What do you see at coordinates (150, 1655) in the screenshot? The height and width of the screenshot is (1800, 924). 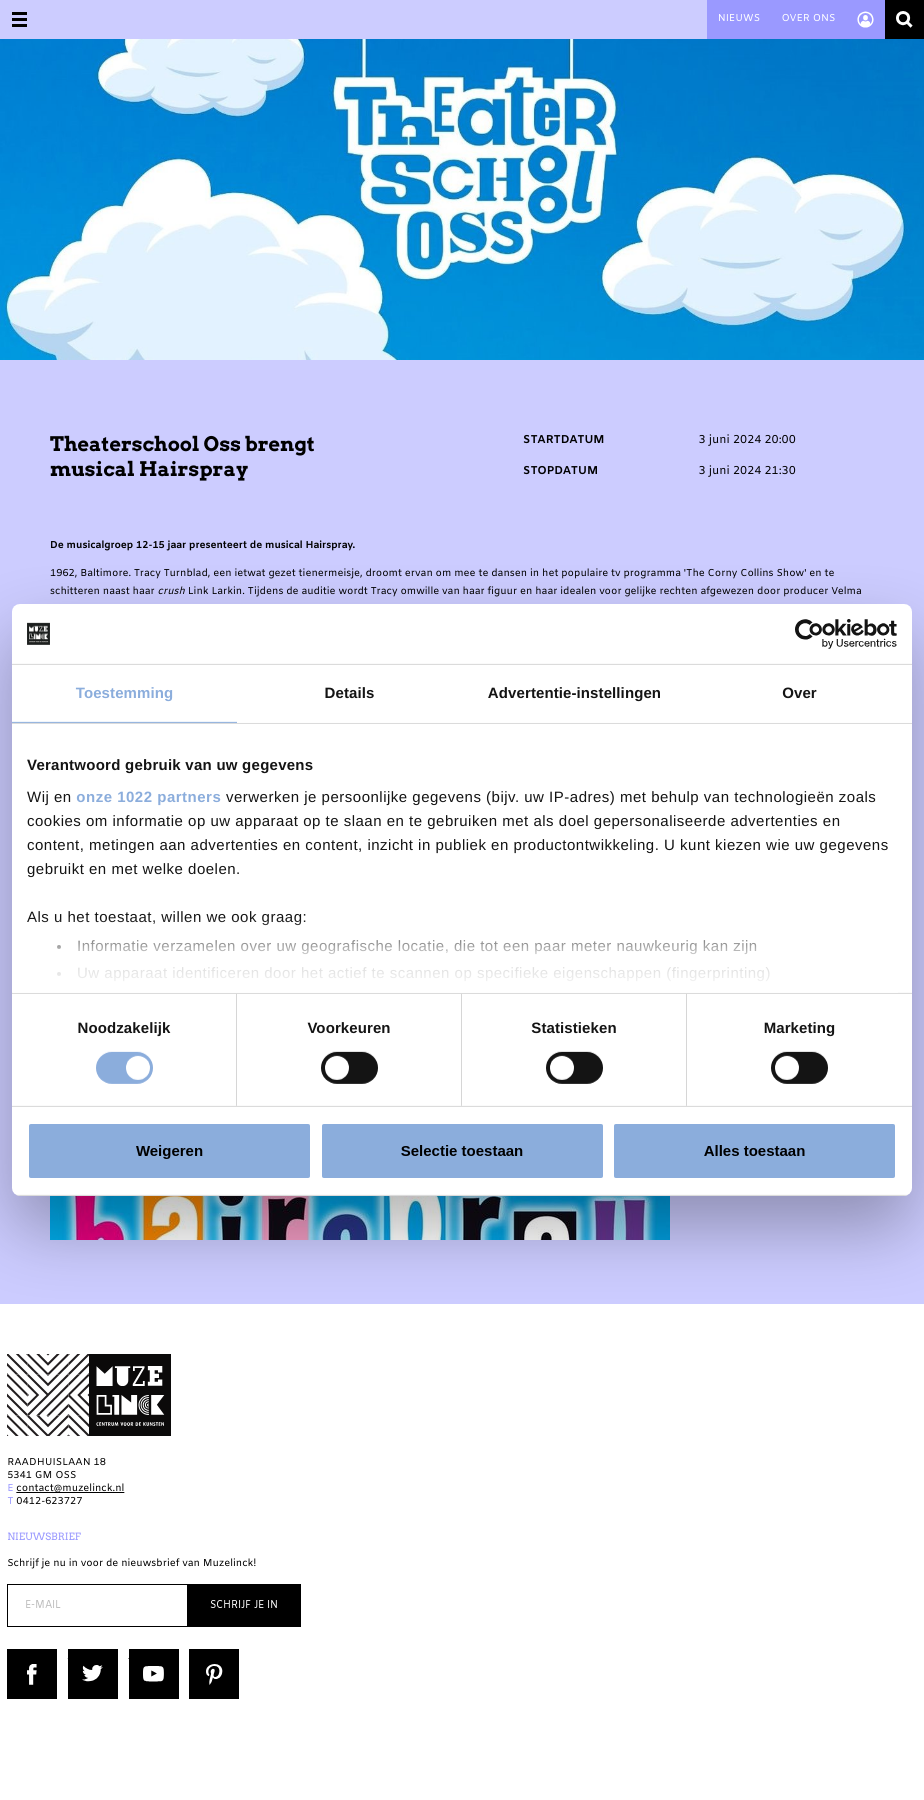 I see `YouTube` at bounding box center [150, 1655].